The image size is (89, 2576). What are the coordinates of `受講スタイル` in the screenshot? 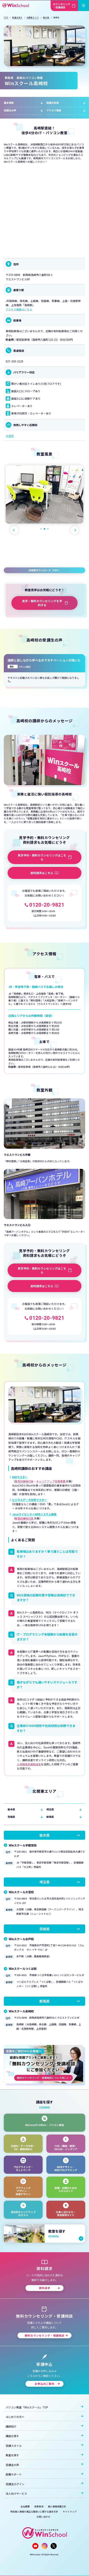 It's located at (44, 2446).